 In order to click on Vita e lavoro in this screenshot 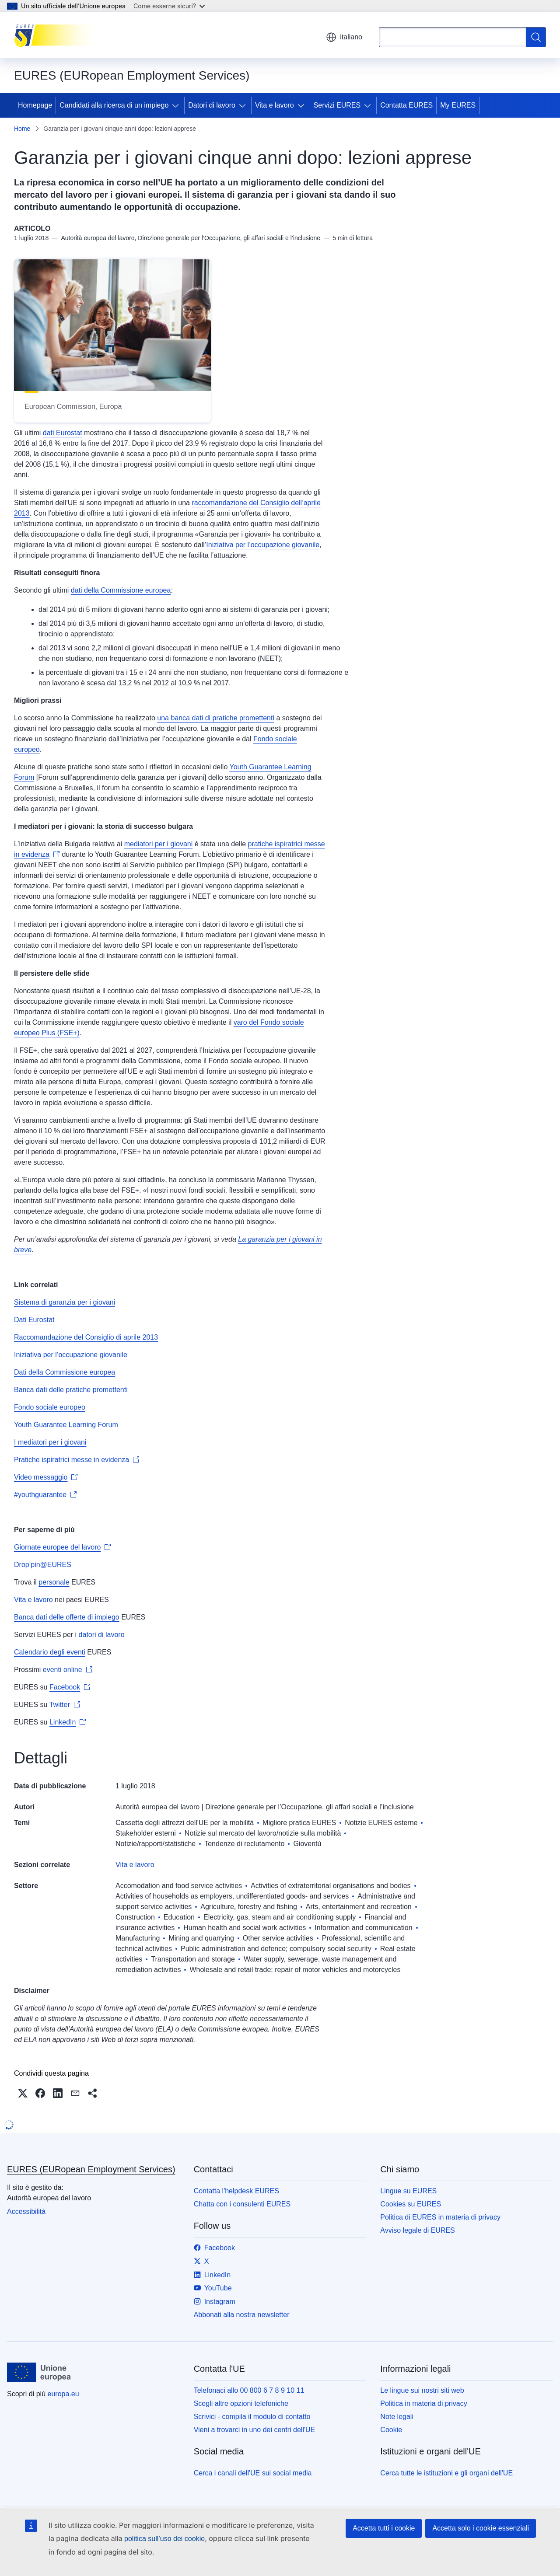, I will do `click(274, 105)`.